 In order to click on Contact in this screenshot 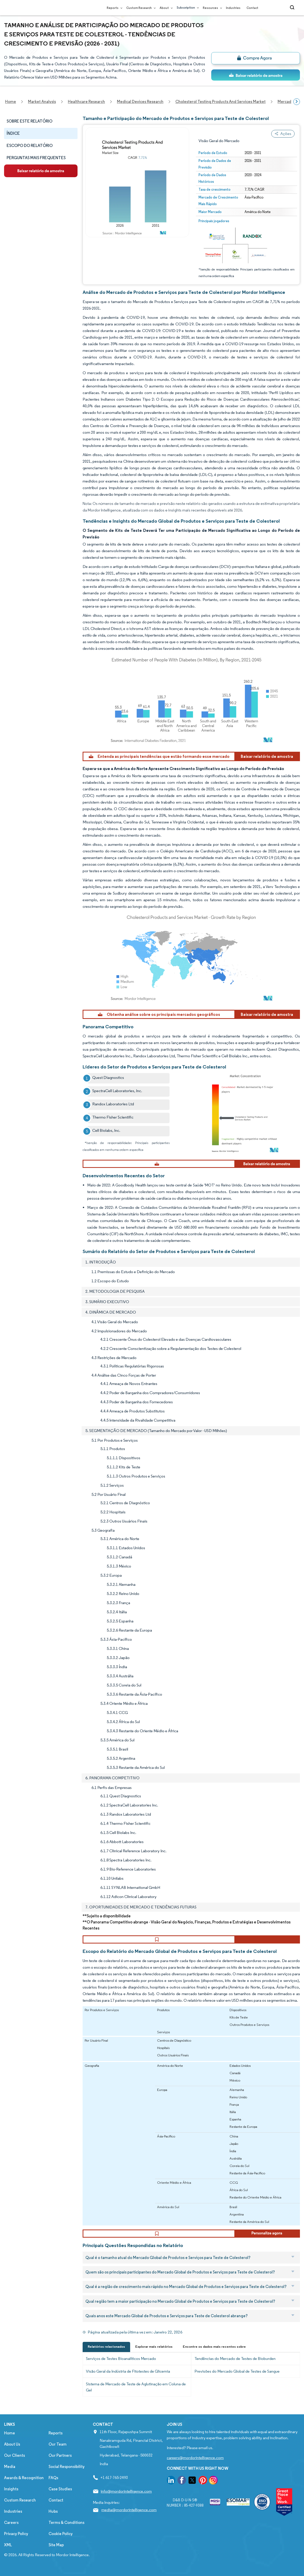, I will do `click(252, 8)`.